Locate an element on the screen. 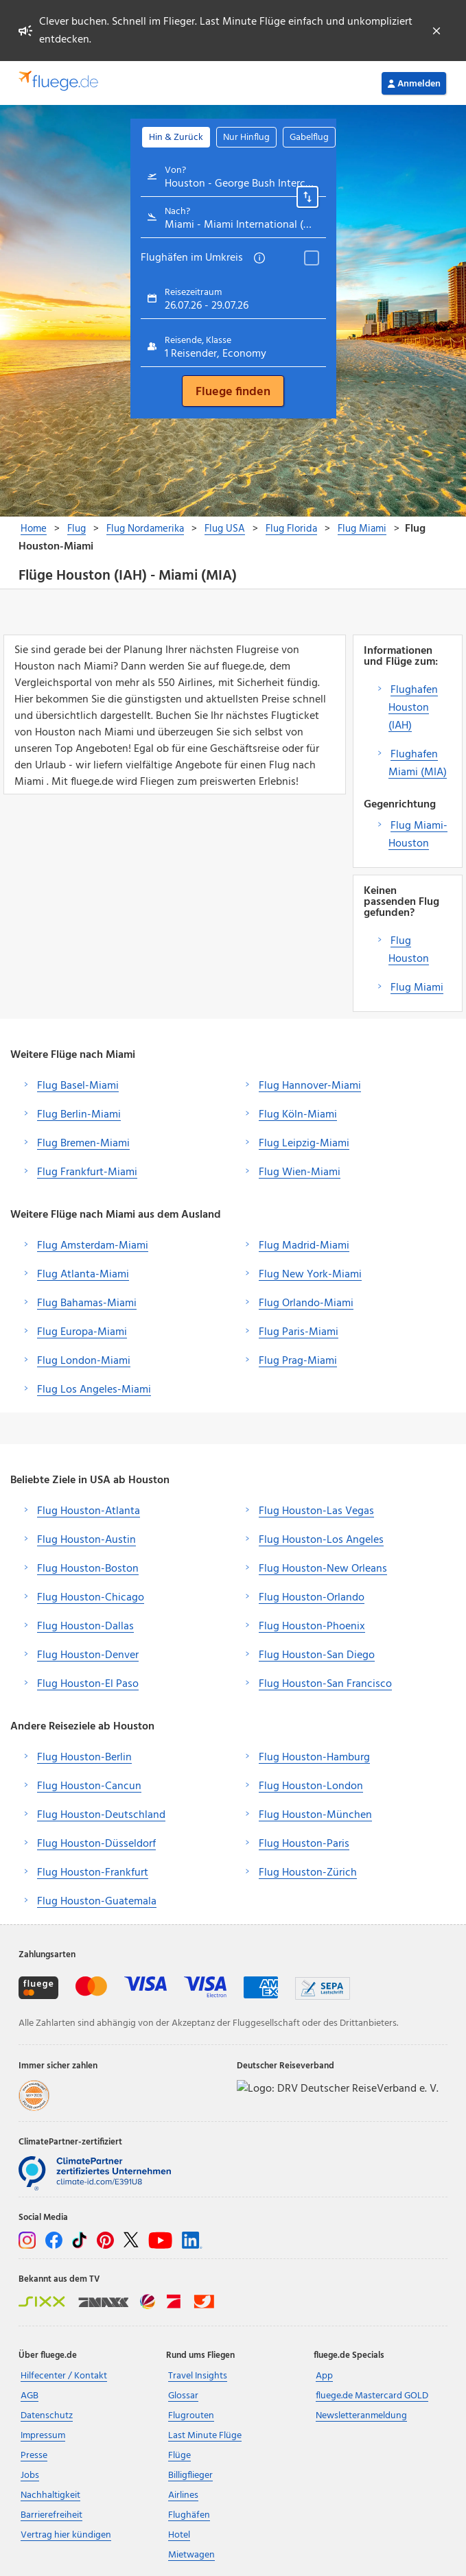  Flughafen Miami (MIA) is located at coordinates (417, 763).